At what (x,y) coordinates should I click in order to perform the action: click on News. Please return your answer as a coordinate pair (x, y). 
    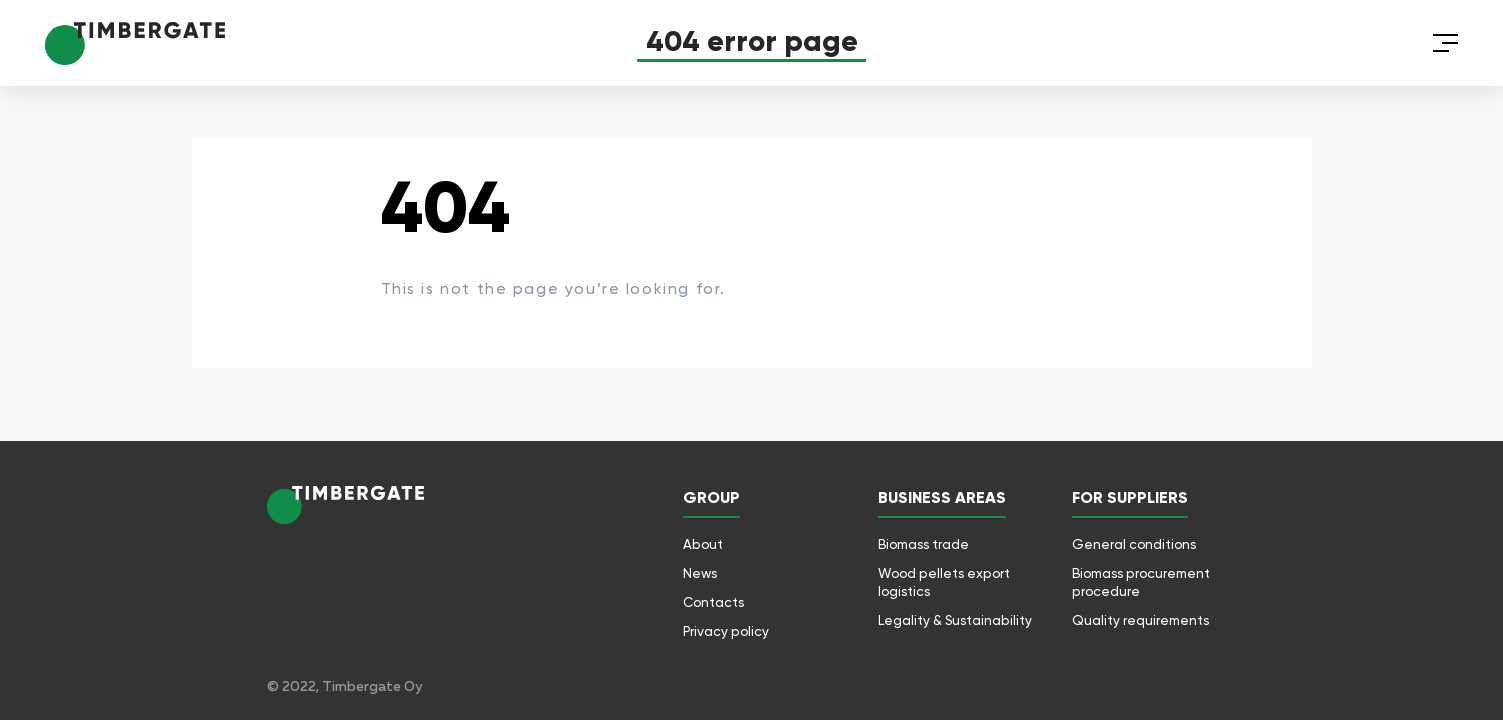
    Looking at the image, I should click on (700, 573).